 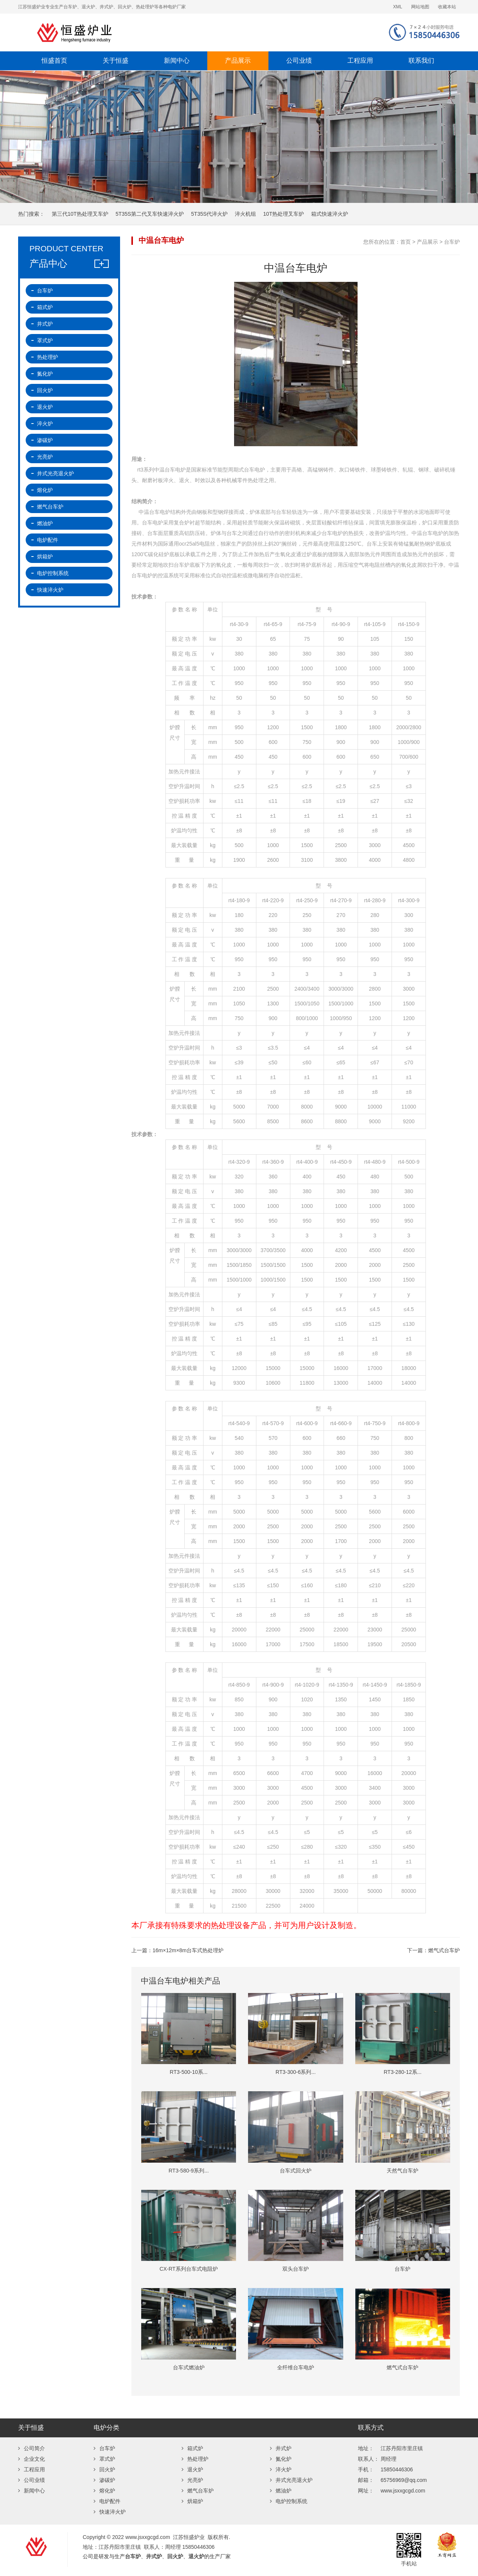 I want to click on 井式光亮退火炉, so click(x=55, y=473).